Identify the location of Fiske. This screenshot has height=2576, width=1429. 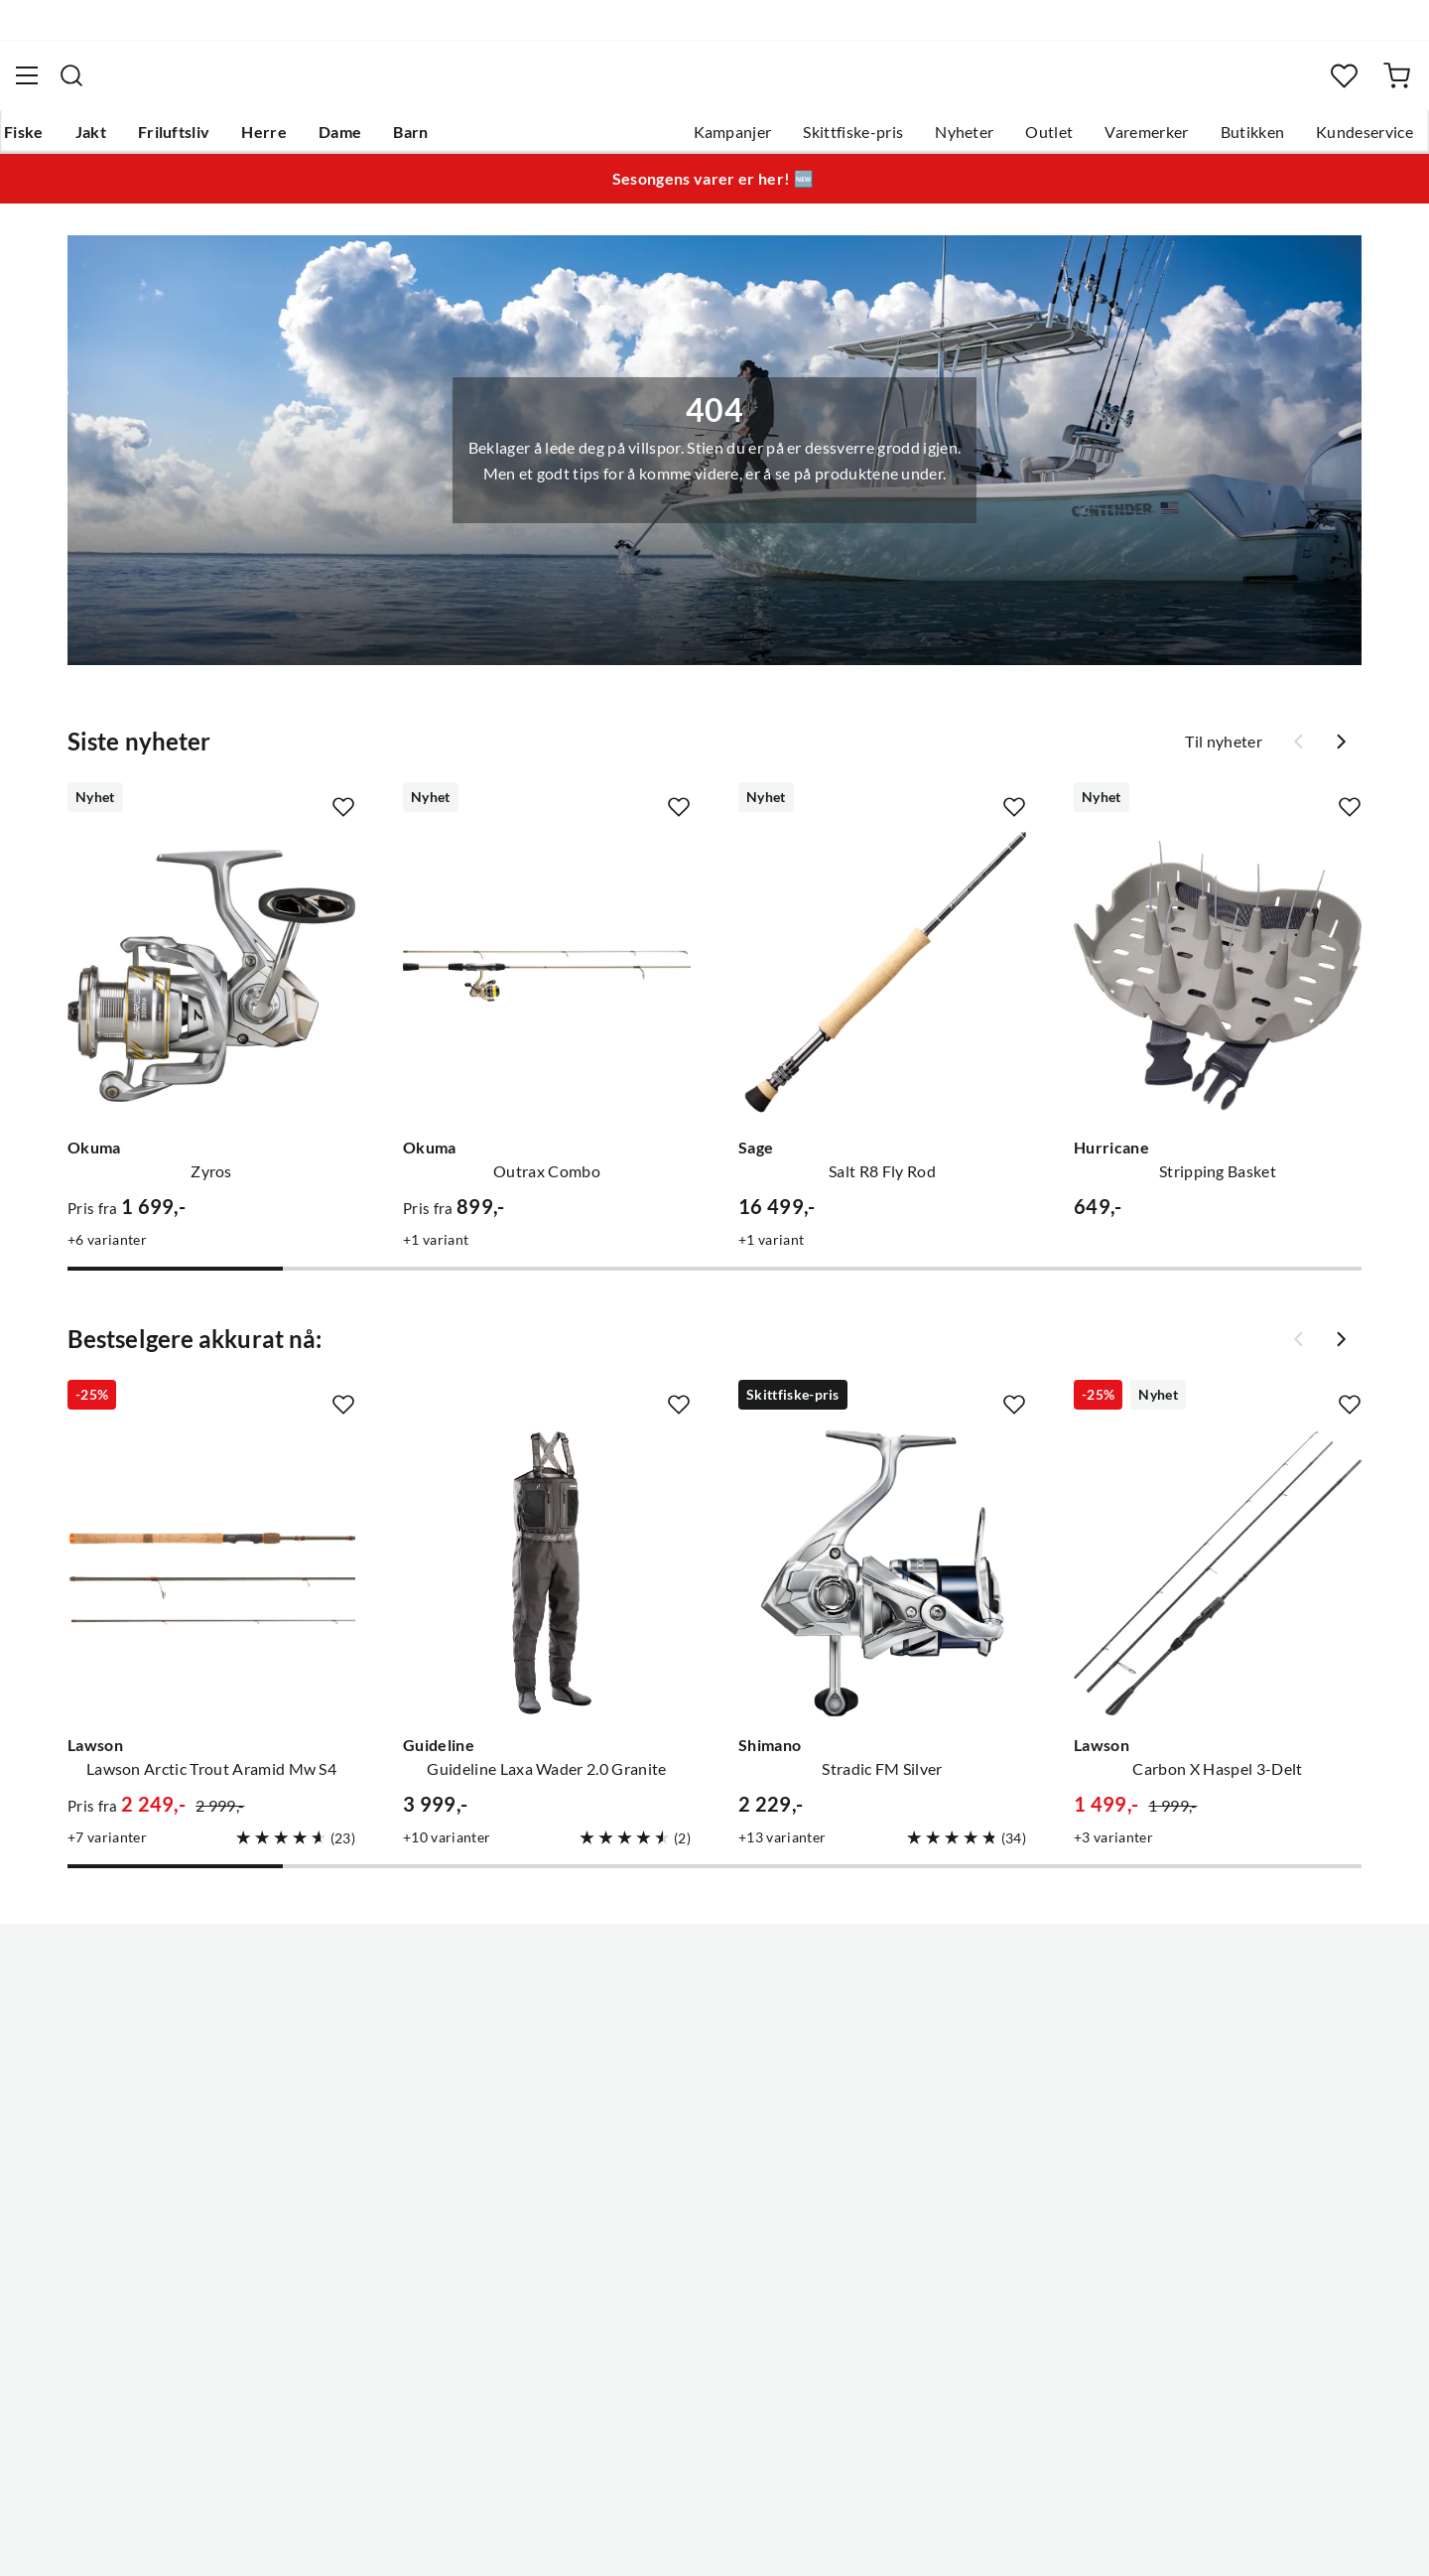
(55, 140).